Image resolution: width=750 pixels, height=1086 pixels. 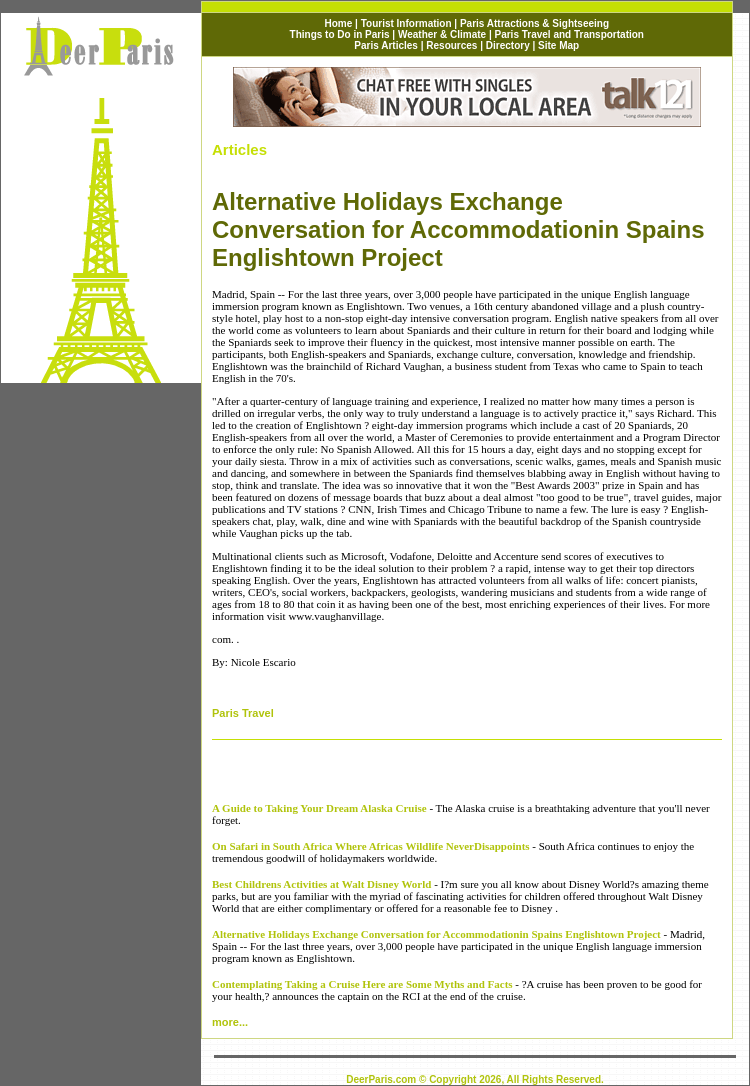 What do you see at coordinates (340, 34) in the screenshot?
I see `Things to Do in Paris` at bounding box center [340, 34].